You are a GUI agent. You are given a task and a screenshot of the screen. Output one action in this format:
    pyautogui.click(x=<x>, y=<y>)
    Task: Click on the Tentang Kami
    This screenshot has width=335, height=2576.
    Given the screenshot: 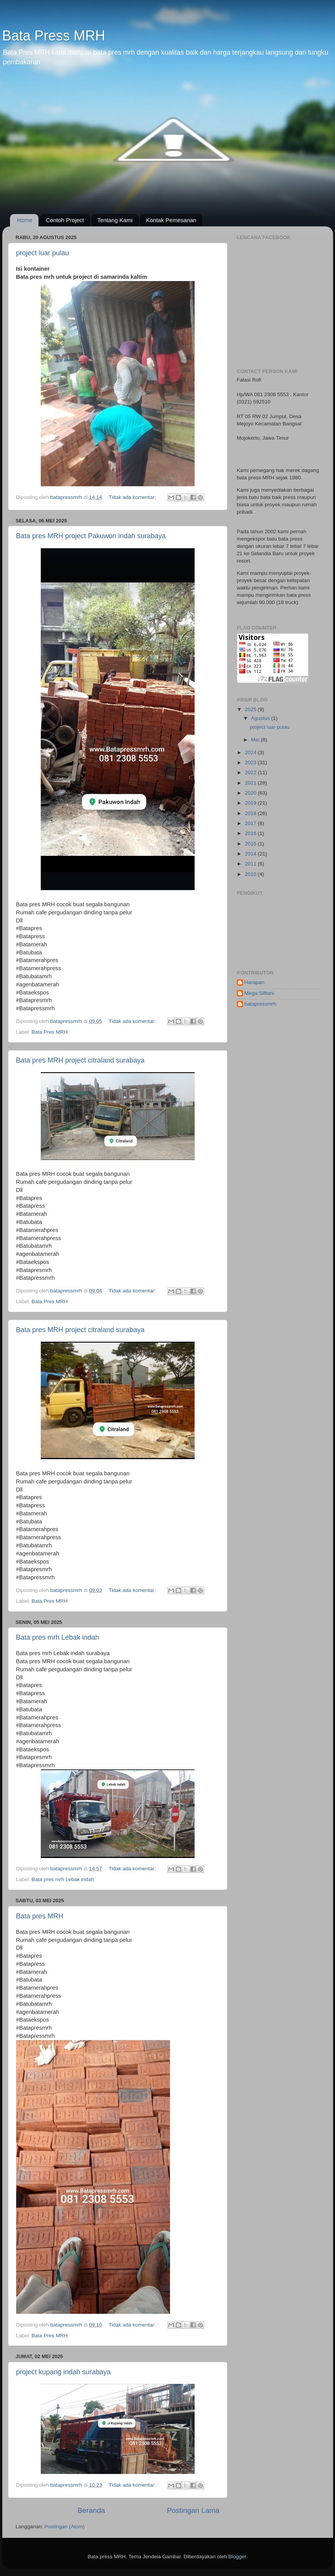 What is the action you would take?
    pyautogui.click(x=115, y=220)
    